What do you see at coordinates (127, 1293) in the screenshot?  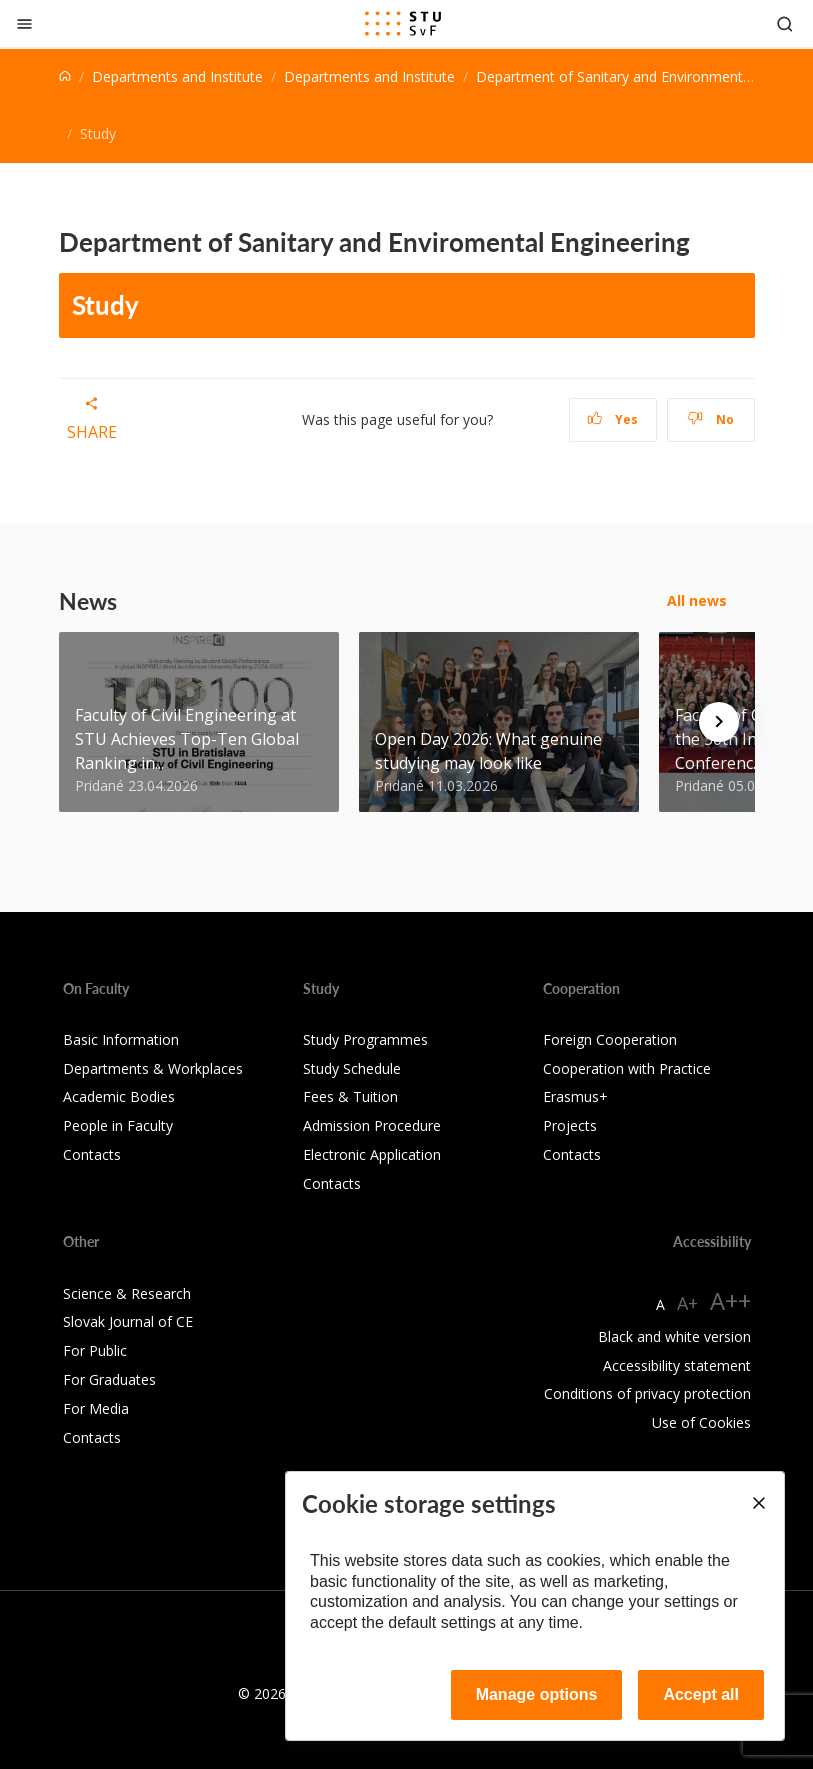 I see `Science & Research` at bounding box center [127, 1293].